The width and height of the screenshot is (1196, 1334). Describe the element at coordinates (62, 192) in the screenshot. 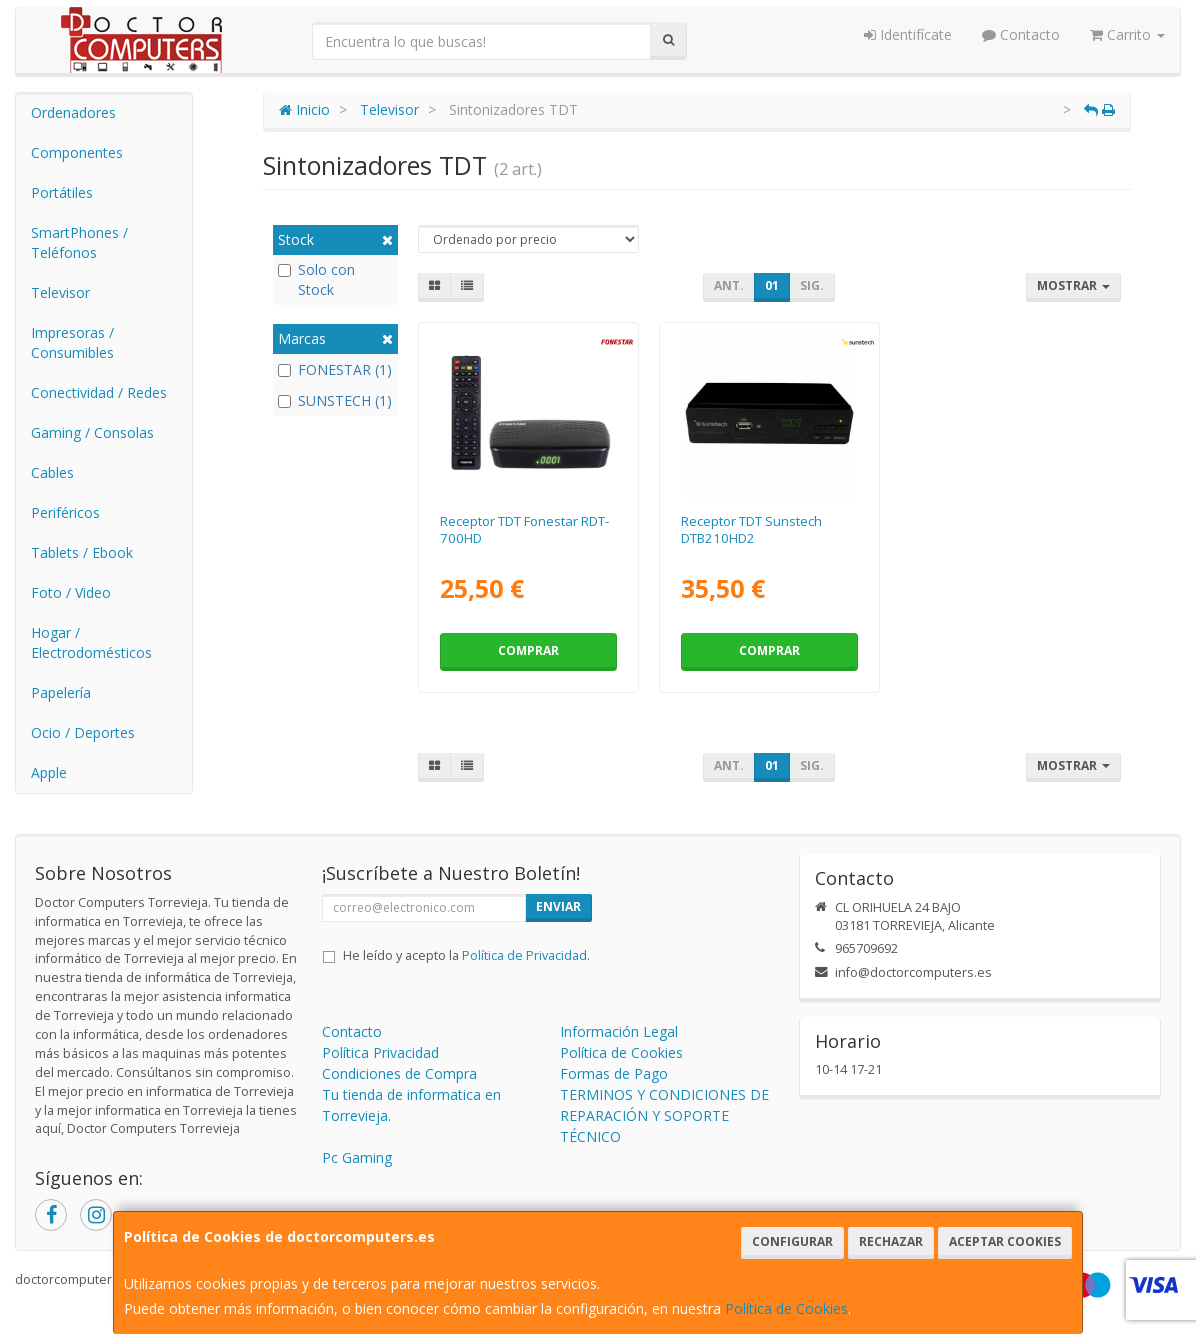

I see `Portátiles` at that location.